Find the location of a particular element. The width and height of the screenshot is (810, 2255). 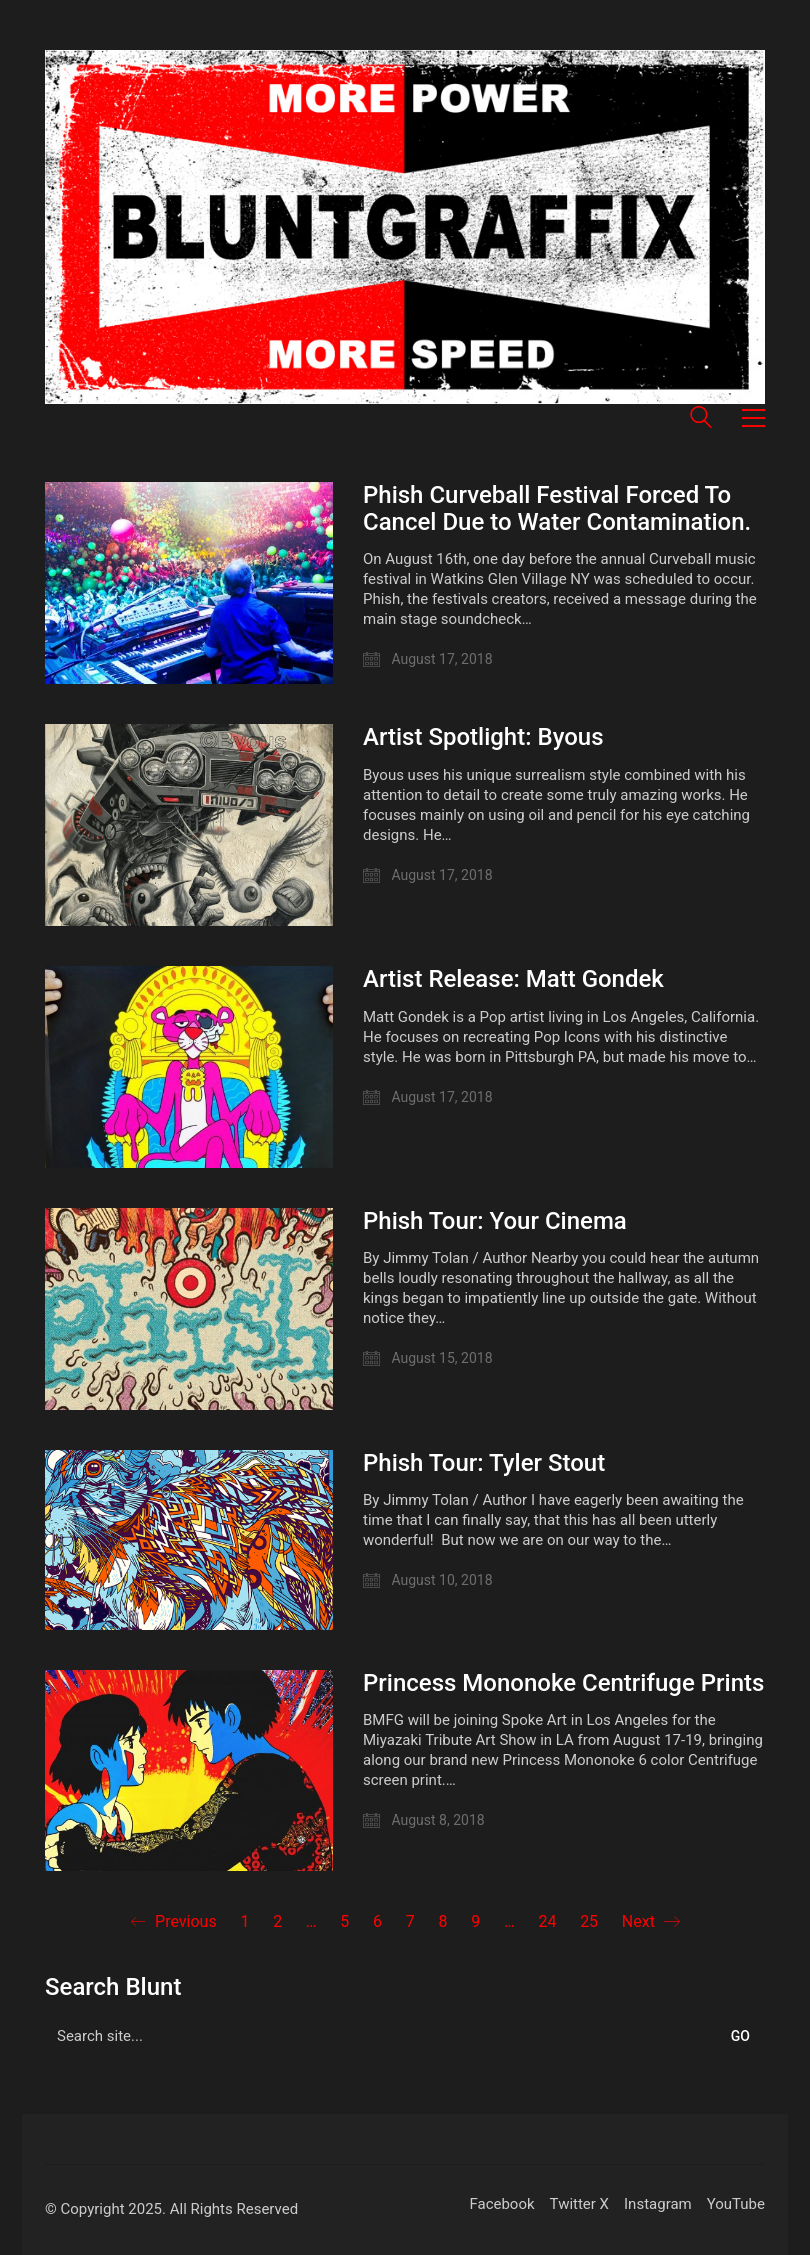

[YouTube] is located at coordinates (736, 2205).